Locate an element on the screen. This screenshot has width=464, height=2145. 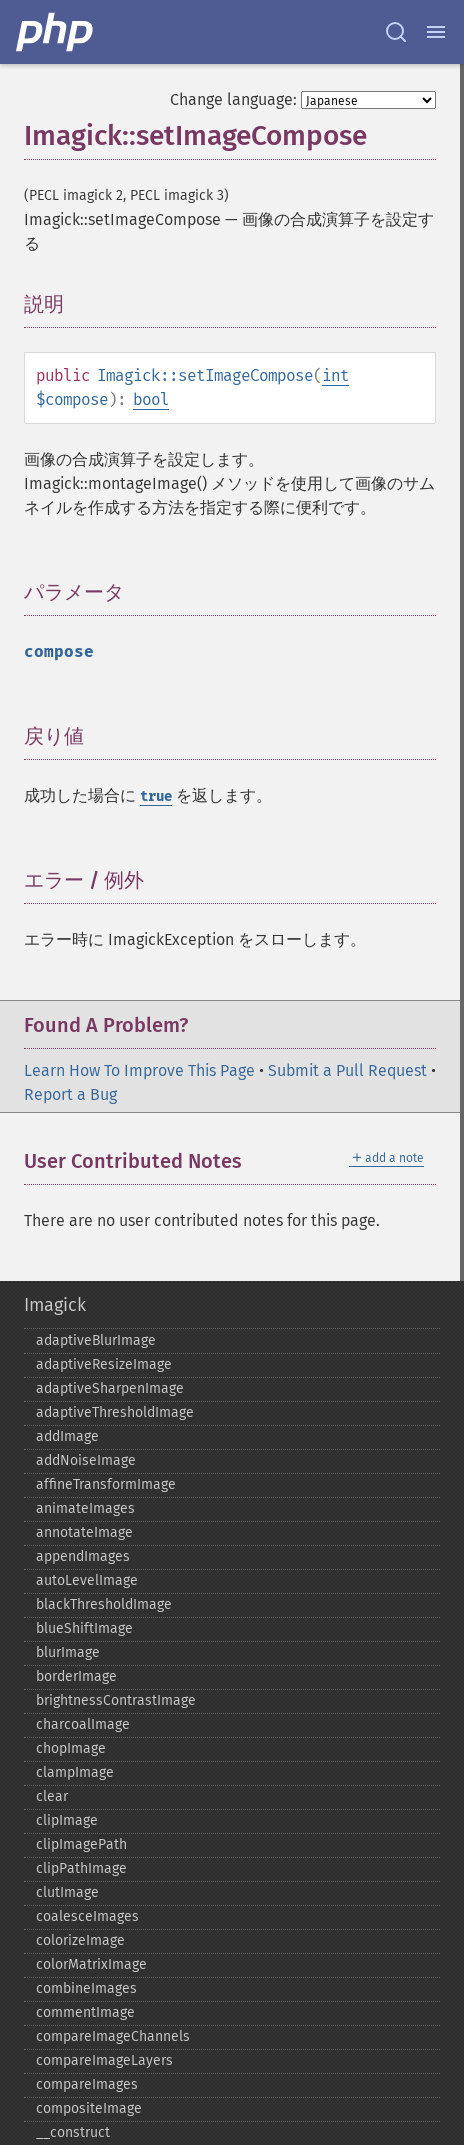
charcoalImage is located at coordinates (83, 1724).